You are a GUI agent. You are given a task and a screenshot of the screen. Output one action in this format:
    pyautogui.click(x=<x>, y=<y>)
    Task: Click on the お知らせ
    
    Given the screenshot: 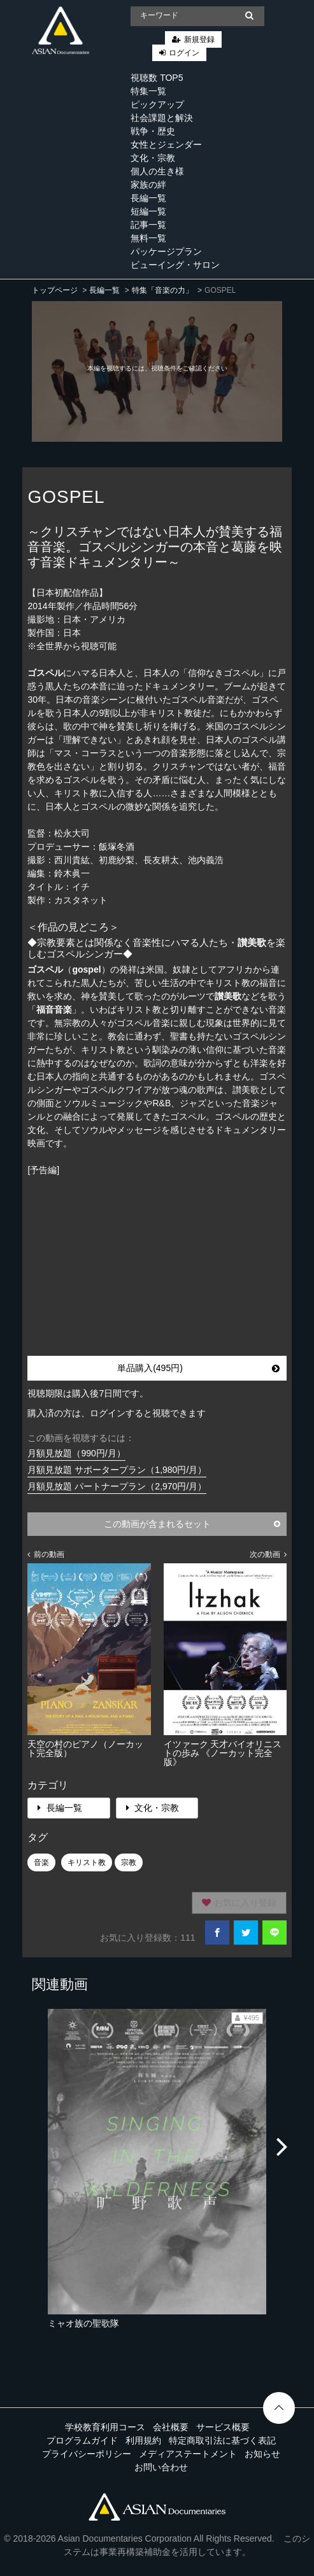 What is the action you would take?
    pyautogui.click(x=262, y=2454)
    